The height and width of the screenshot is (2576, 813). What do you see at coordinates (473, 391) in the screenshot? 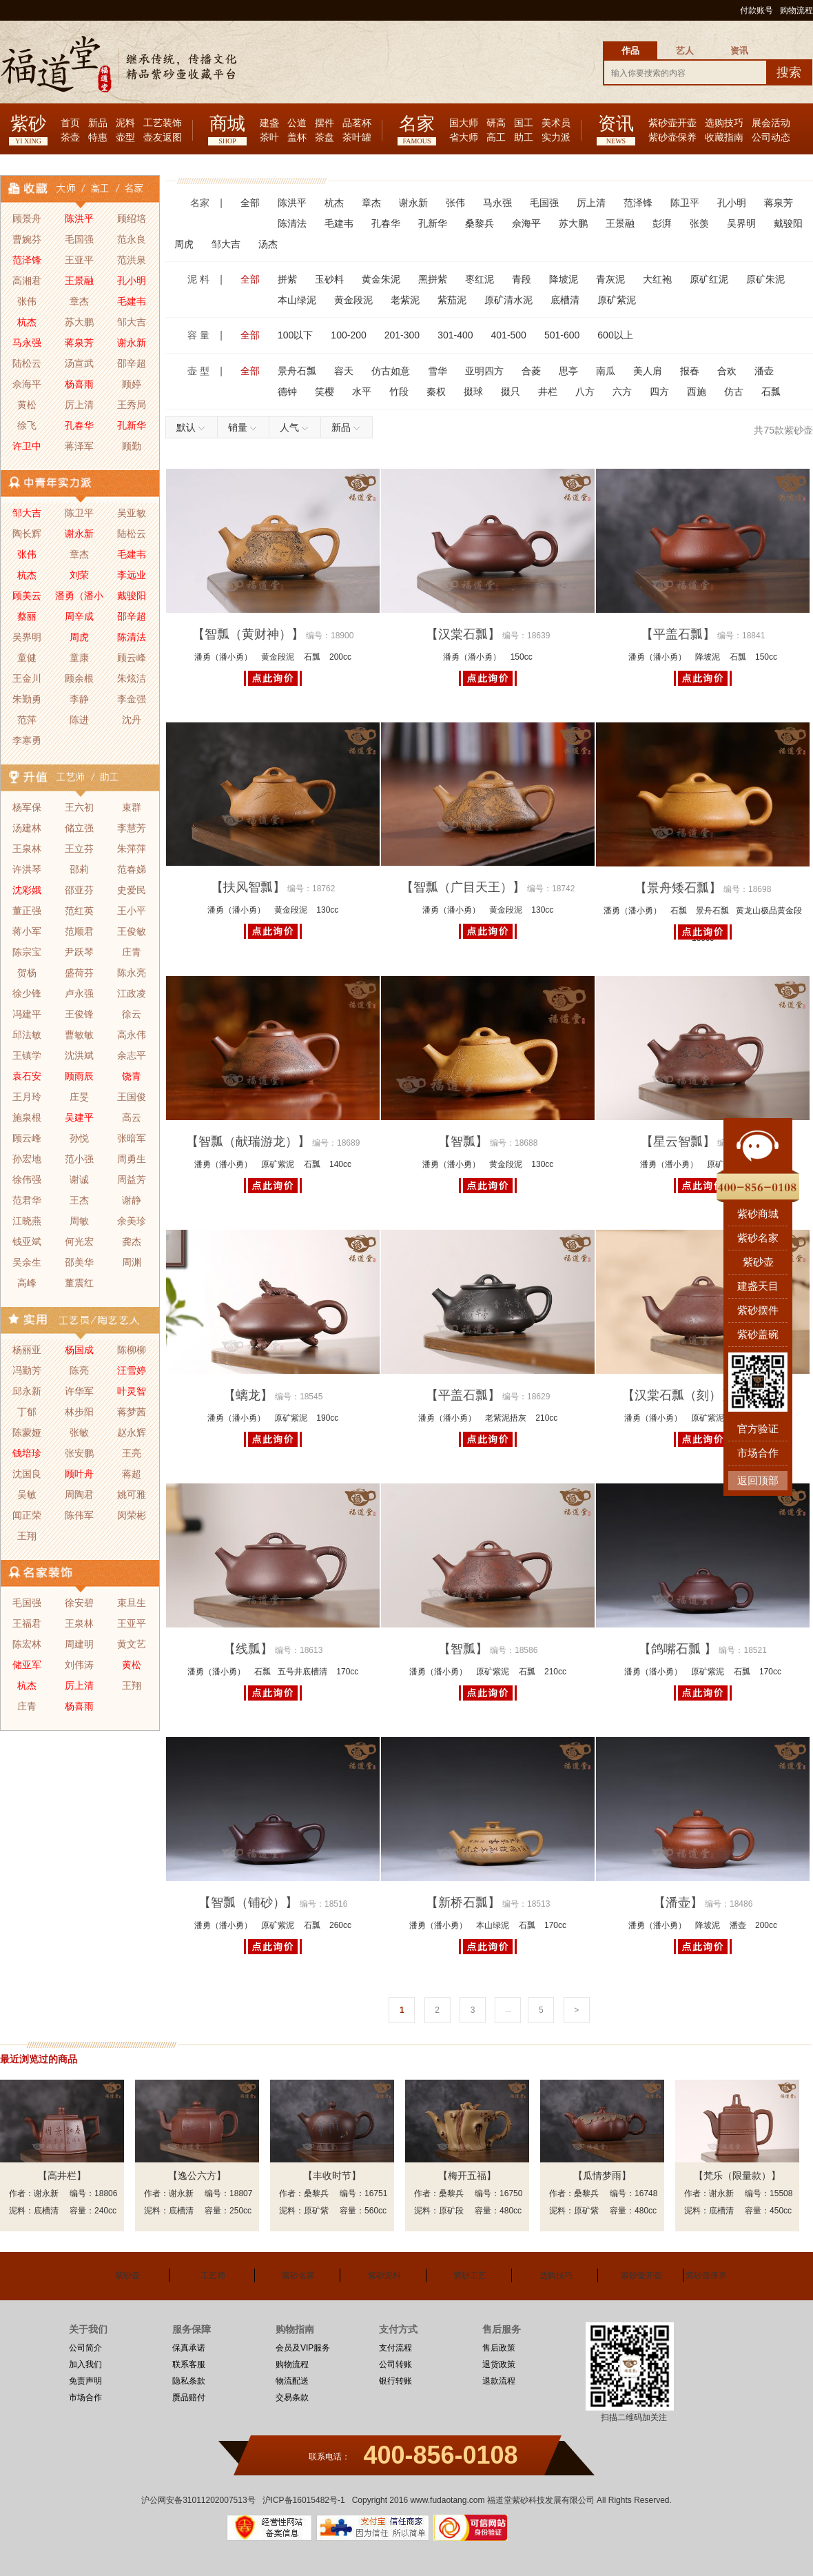
I see `掇球` at bounding box center [473, 391].